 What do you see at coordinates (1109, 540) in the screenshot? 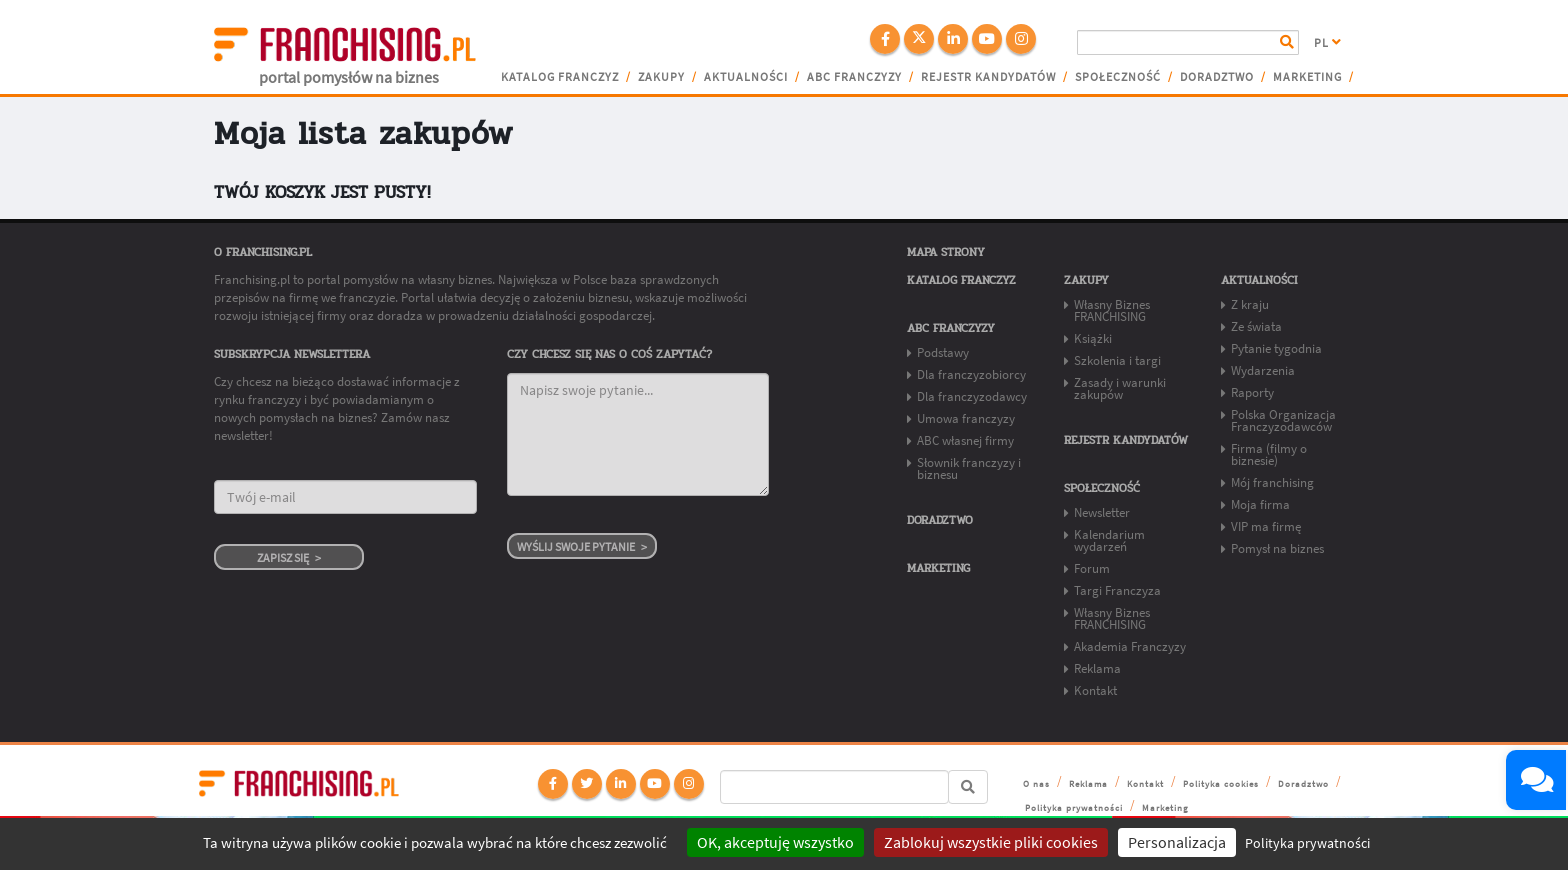
I see `Kalendarium wydarzeń` at bounding box center [1109, 540].